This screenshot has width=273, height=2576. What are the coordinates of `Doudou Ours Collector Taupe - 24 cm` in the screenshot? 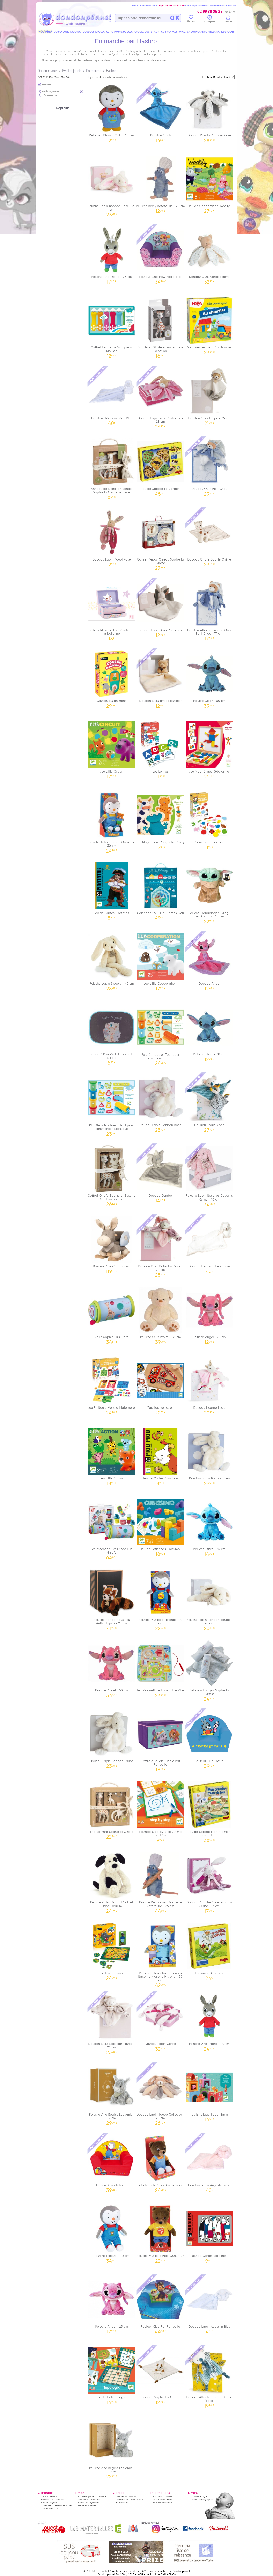 It's located at (111, 2022).